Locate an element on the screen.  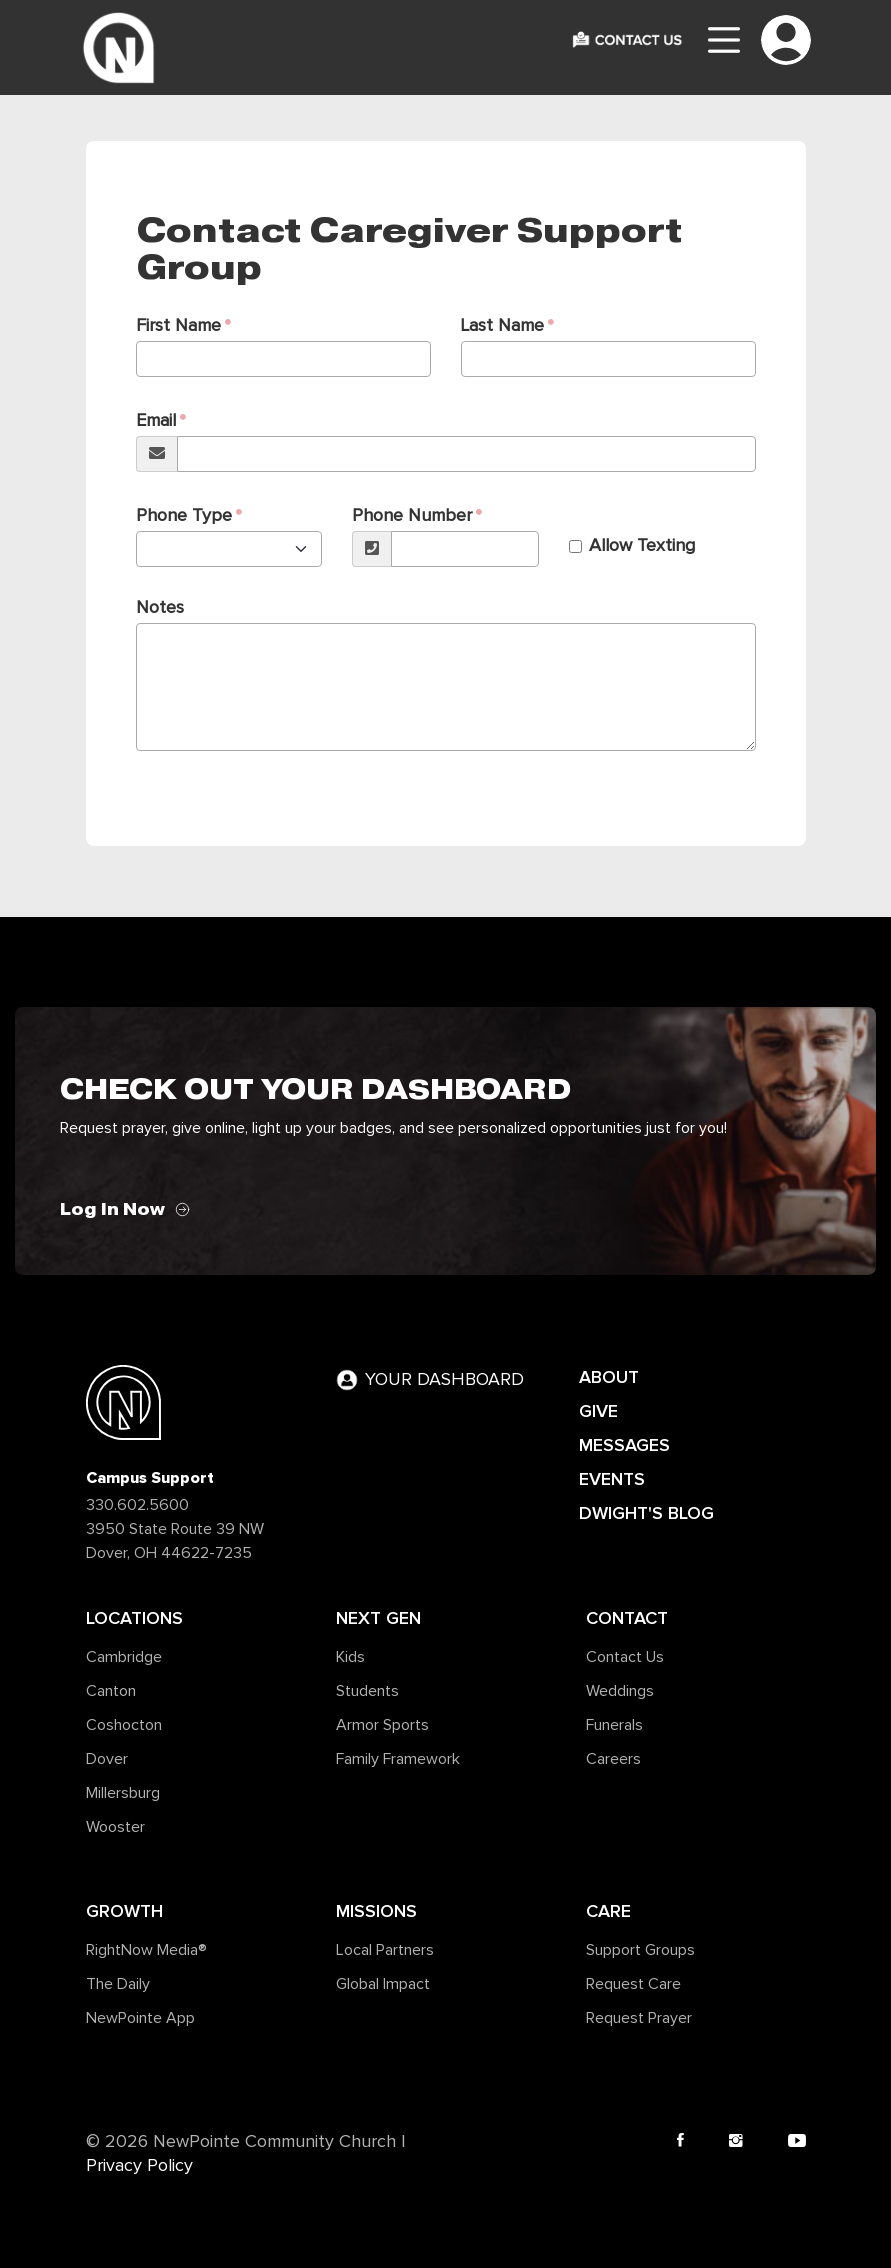
Weddings is located at coordinates (620, 1691).